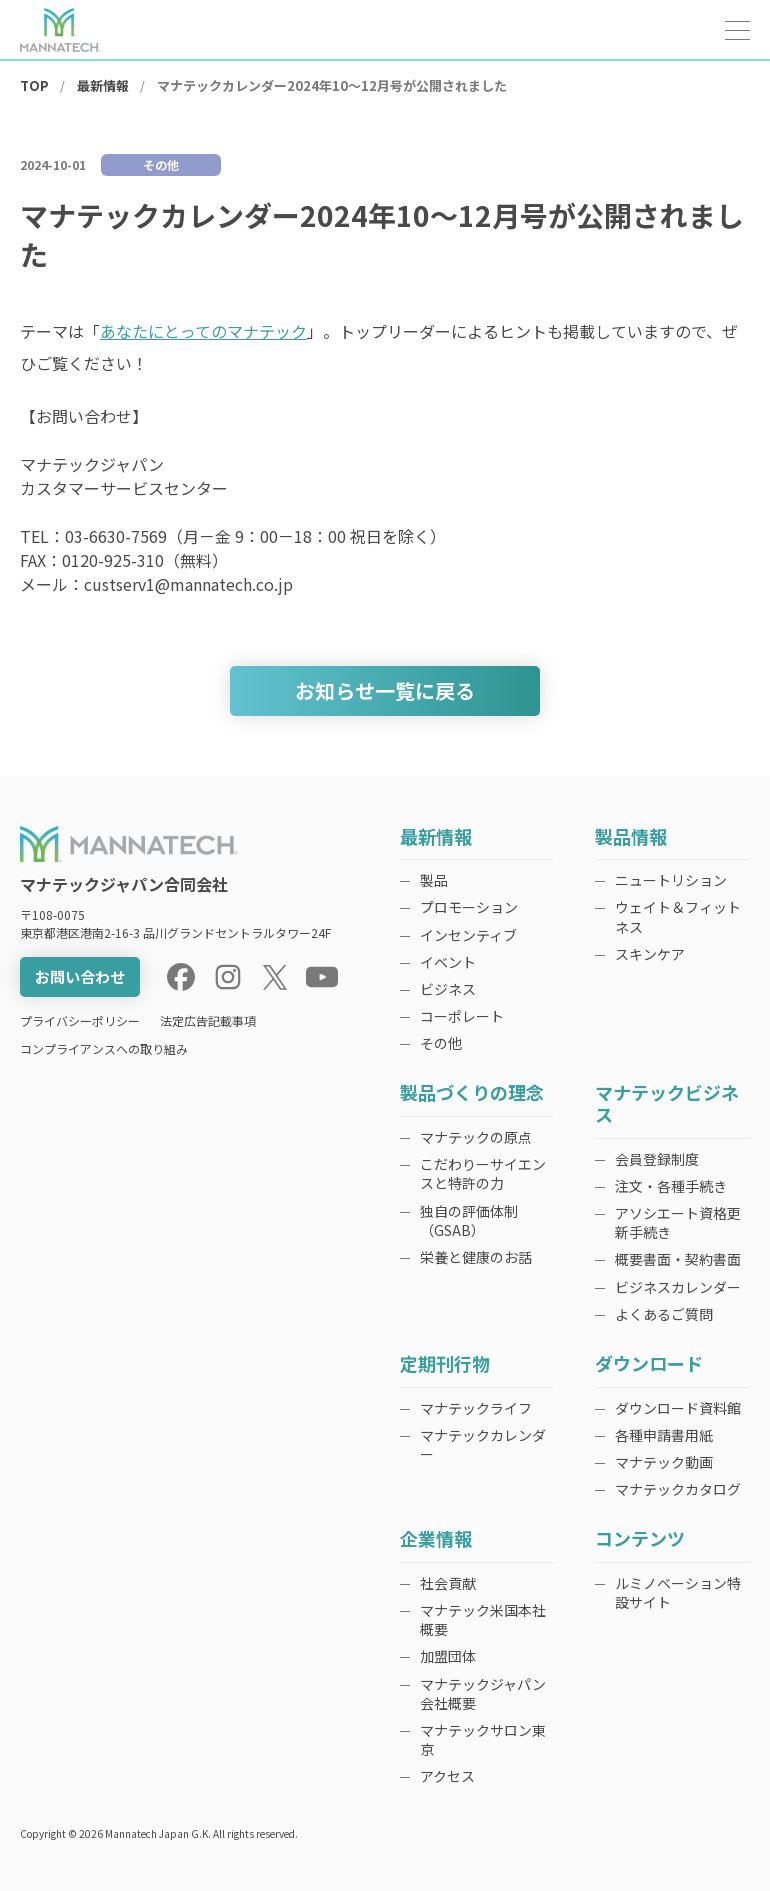  Describe the element at coordinates (476, 1408) in the screenshot. I see `マナテックライフ` at that location.